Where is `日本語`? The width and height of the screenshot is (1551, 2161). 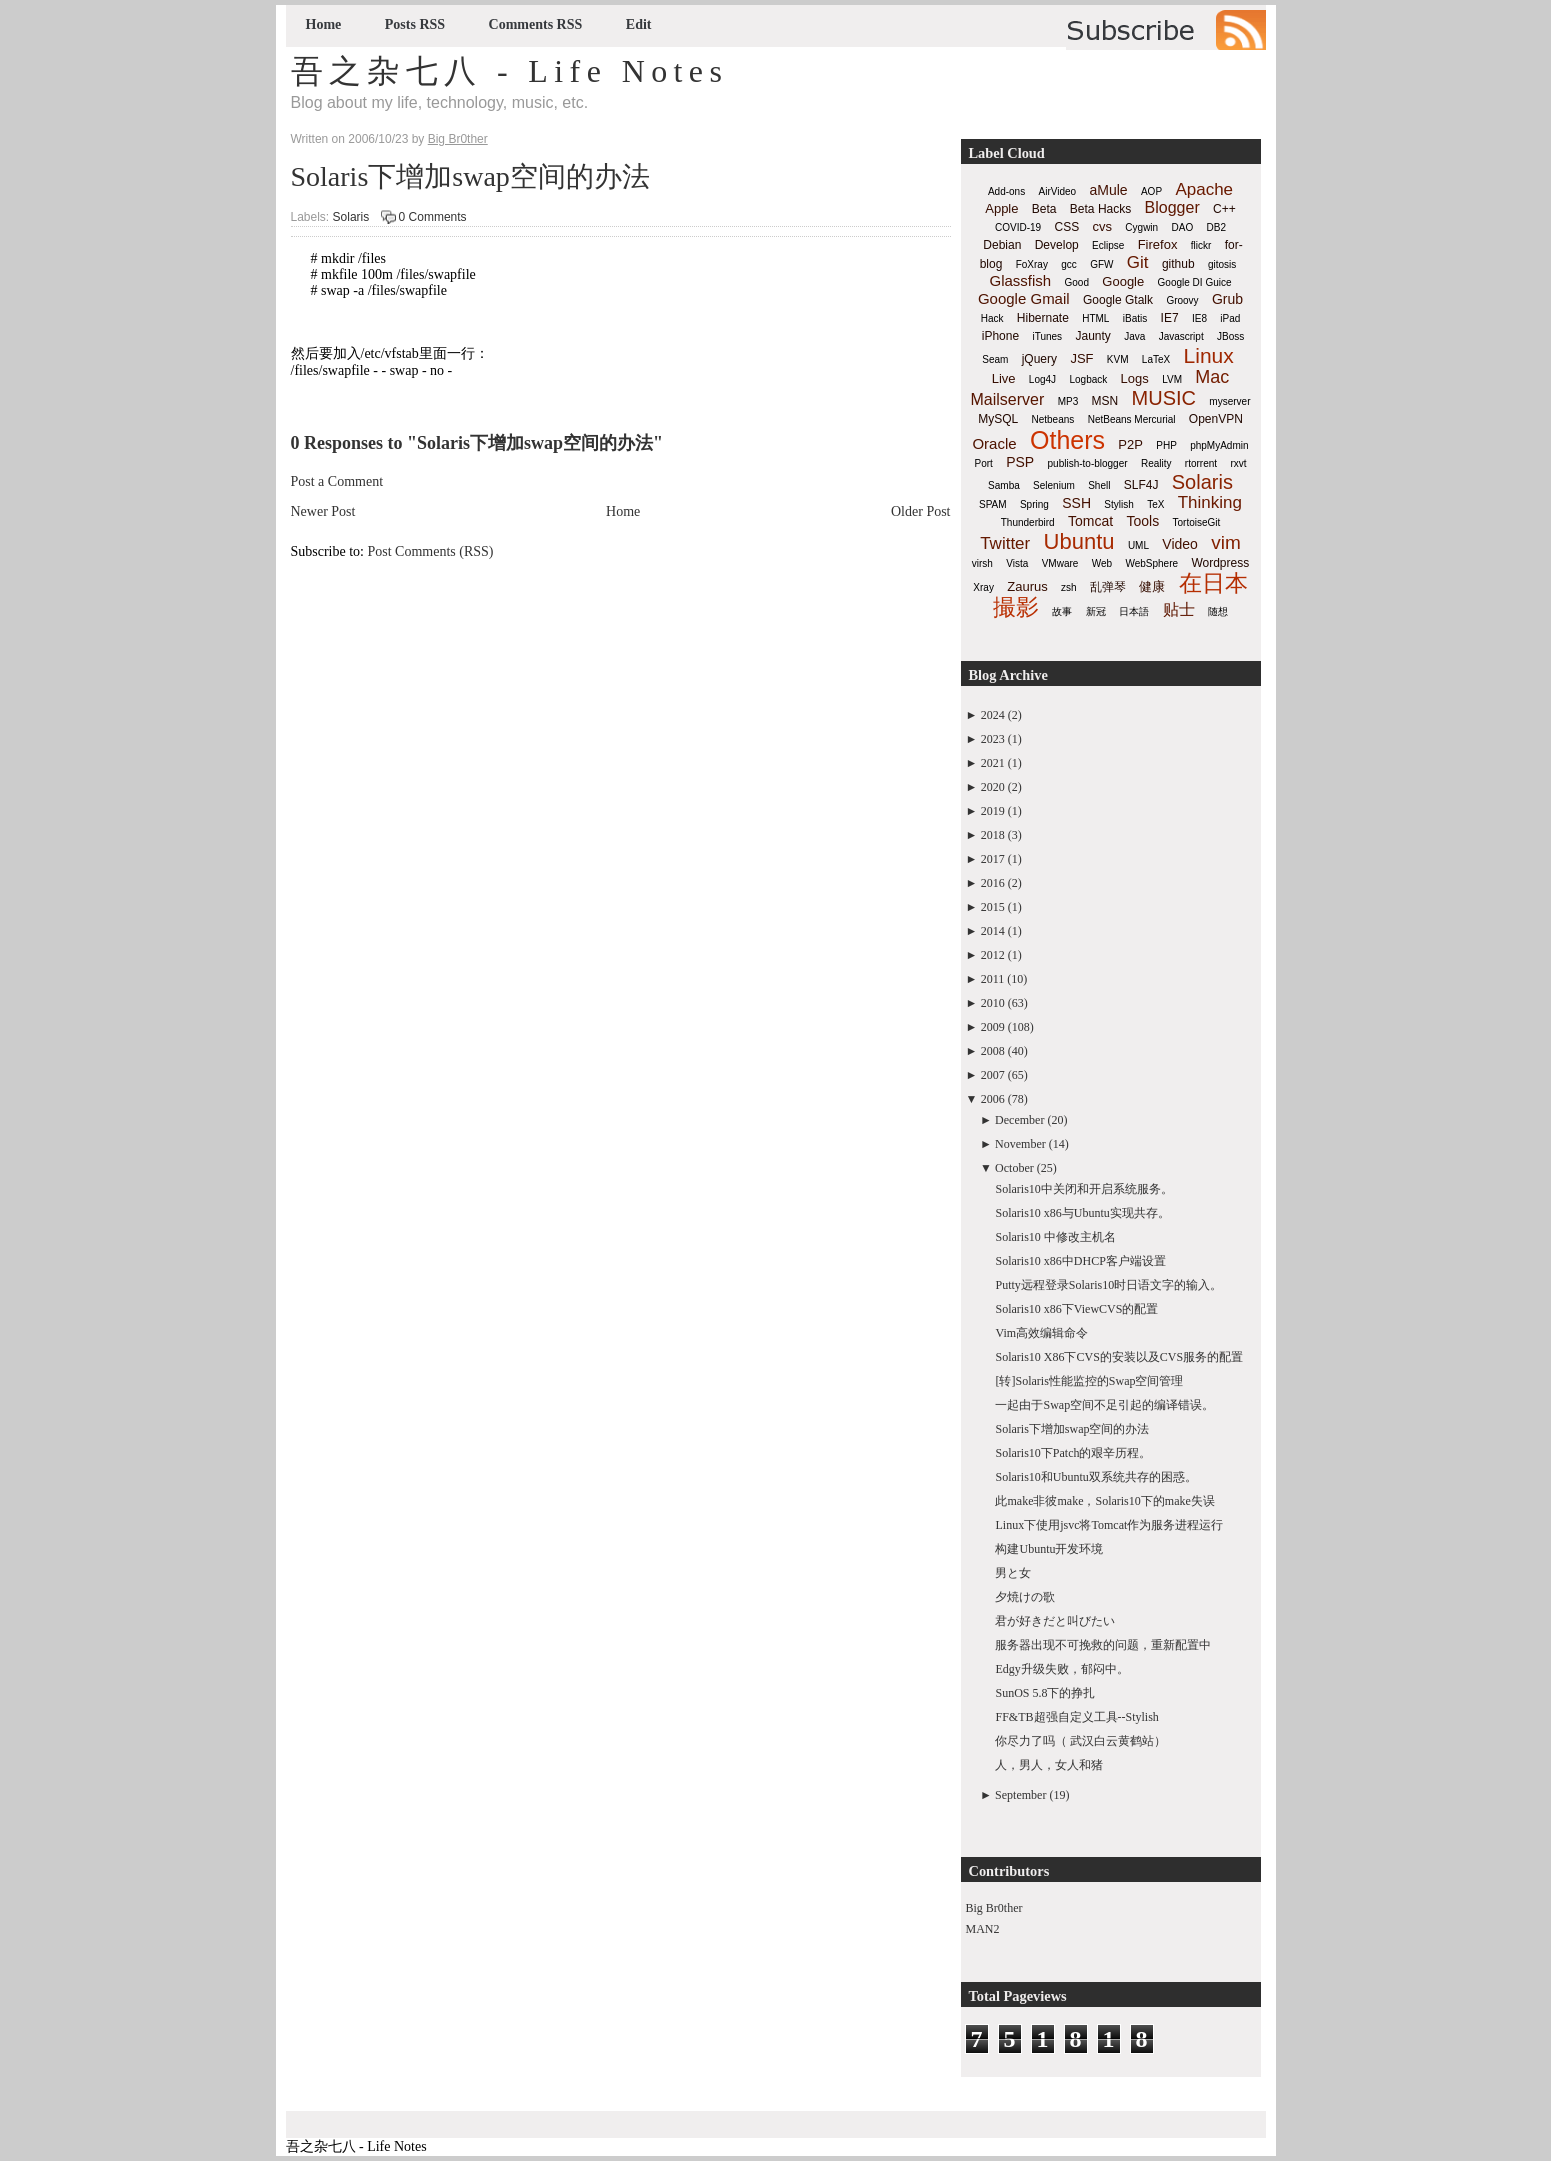 日本語 is located at coordinates (1134, 611).